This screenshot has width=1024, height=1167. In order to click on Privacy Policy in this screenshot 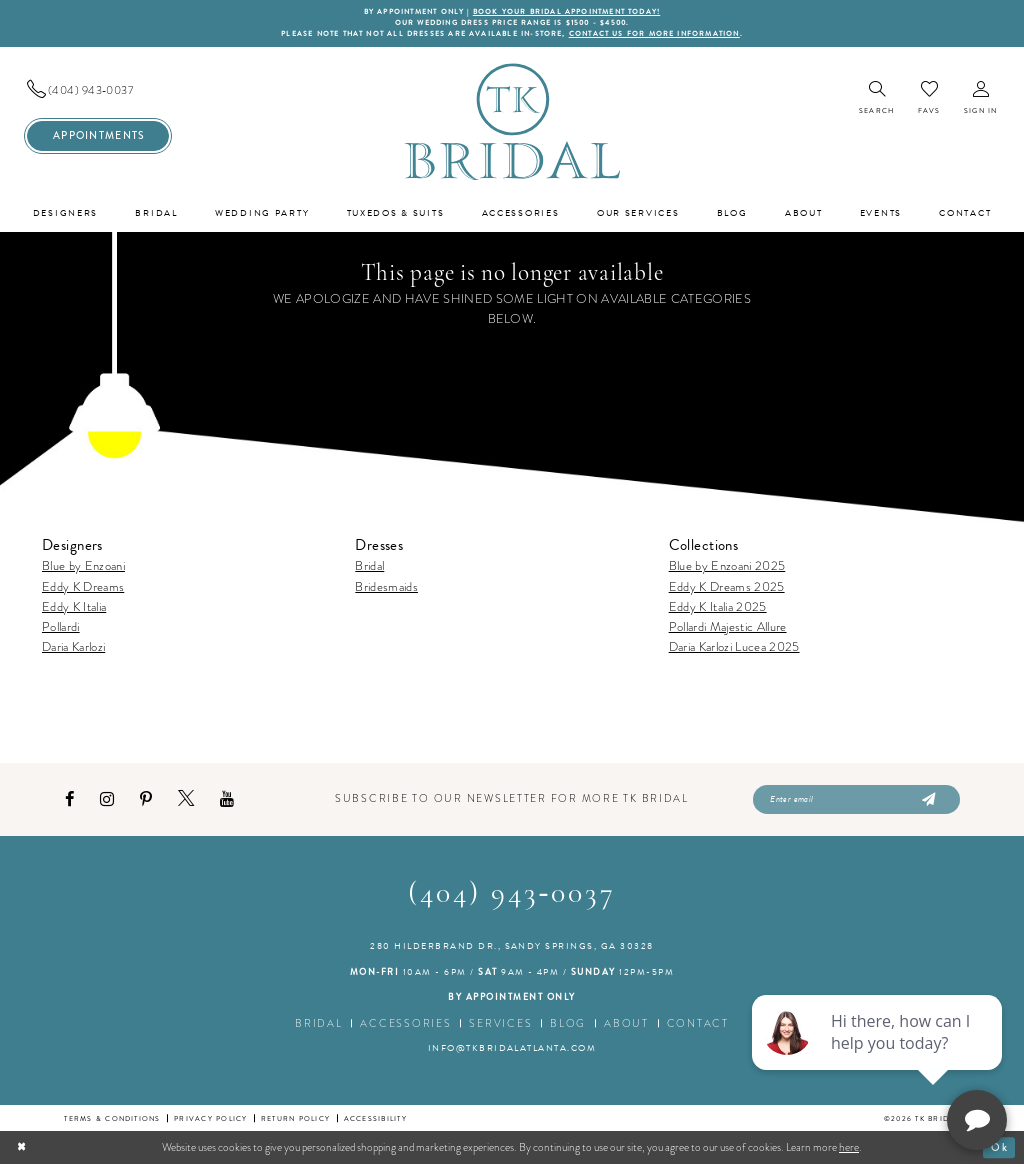, I will do `click(210, 1121)`.